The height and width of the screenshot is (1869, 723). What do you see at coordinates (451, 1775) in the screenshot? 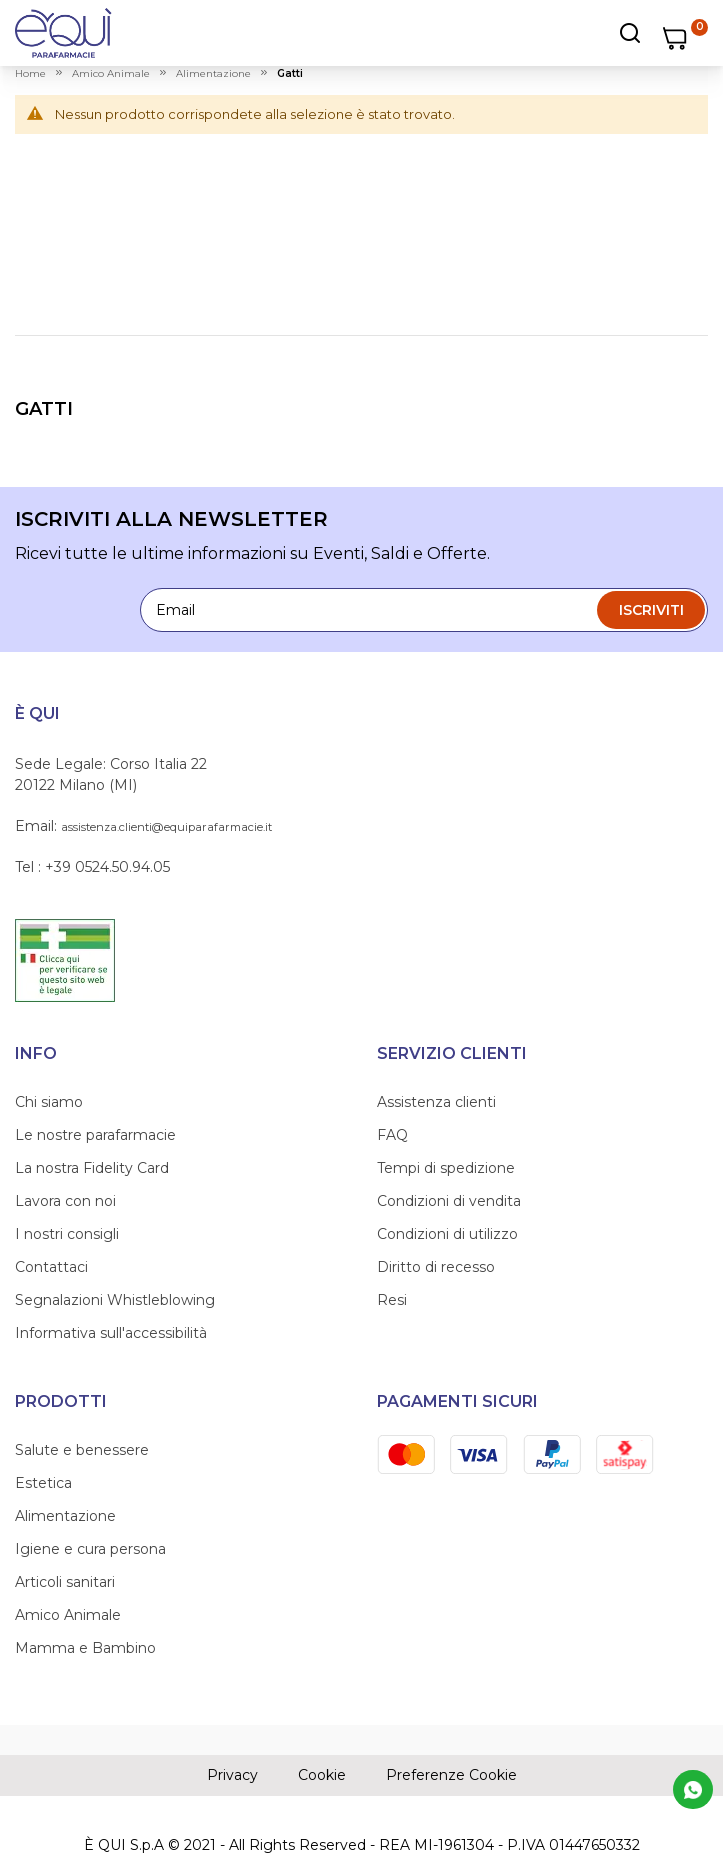
I see `Preferenze Cookie` at bounding box center [451, 1775].